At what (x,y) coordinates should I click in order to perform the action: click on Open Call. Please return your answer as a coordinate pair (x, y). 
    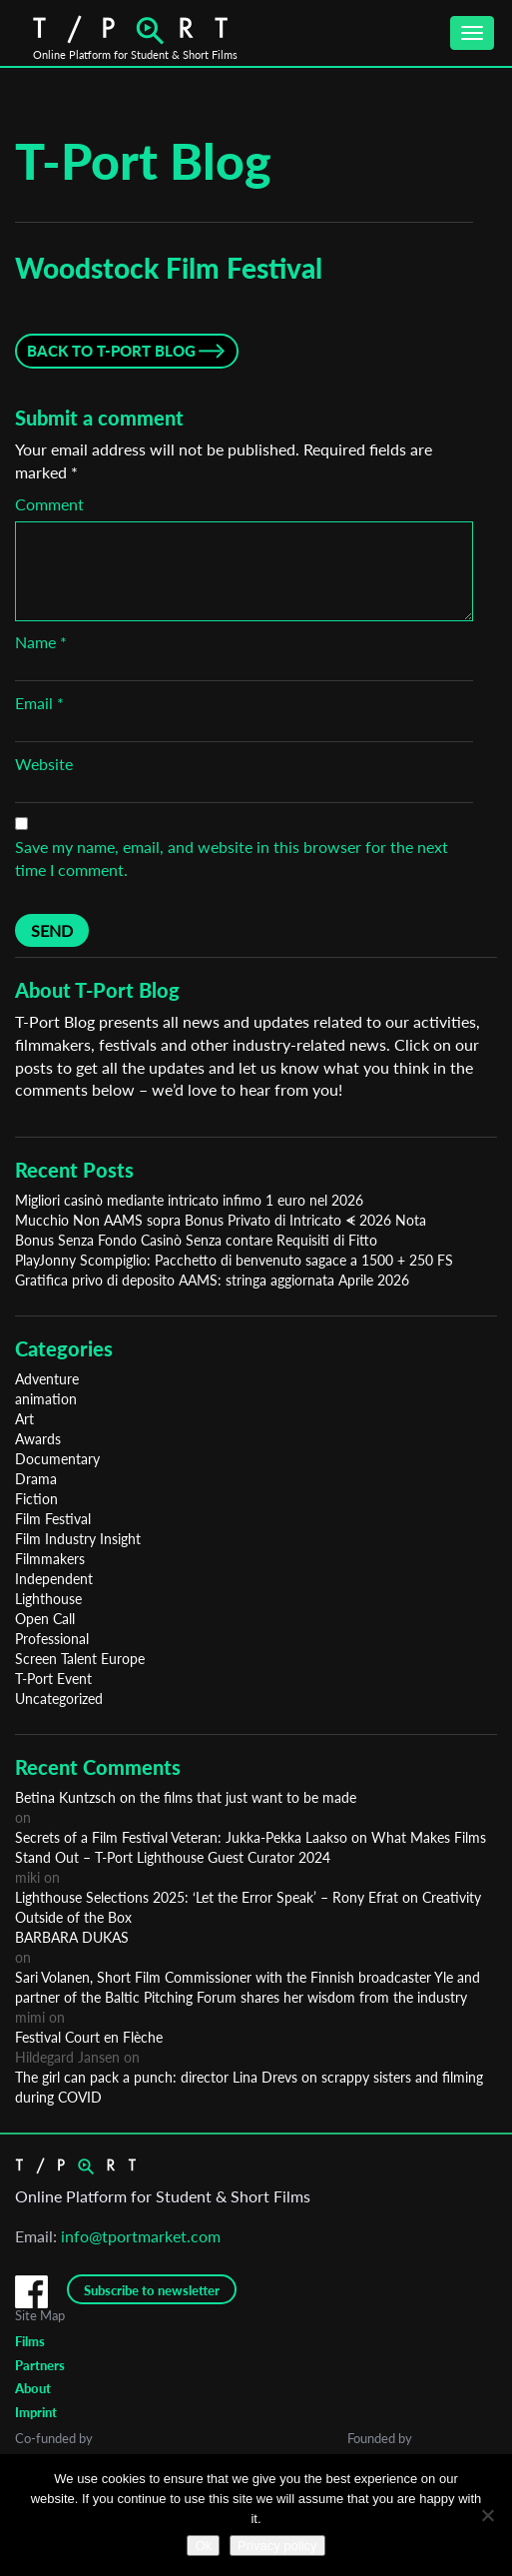
    Looking at the image, I should click on (45, 1618).